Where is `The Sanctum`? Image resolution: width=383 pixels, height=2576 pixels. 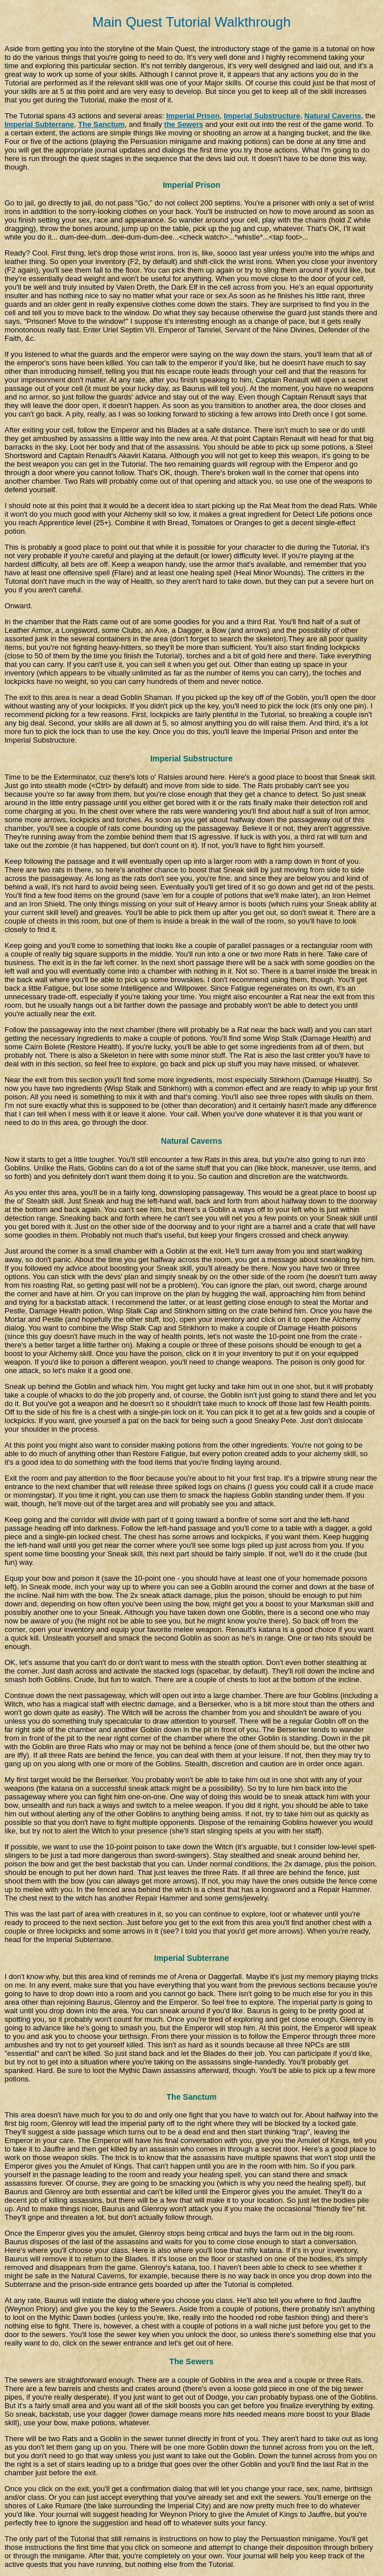
The Sanctum is located at coordinates (101, 124).